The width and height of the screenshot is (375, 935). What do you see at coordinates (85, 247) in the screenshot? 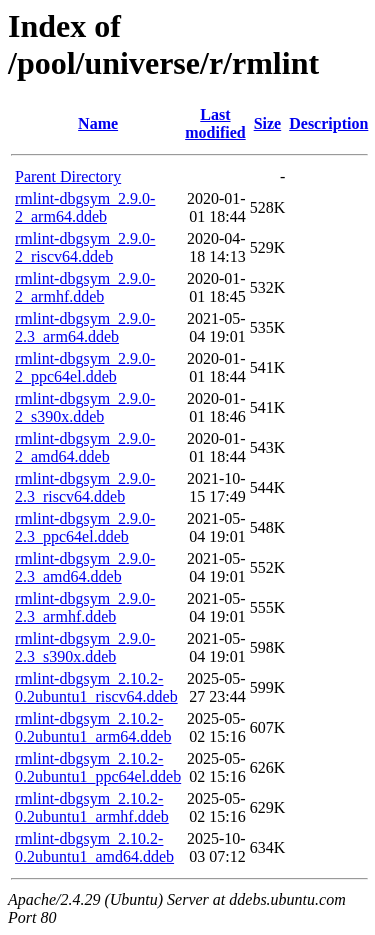
I see `rmlint-dbgsym_2.9.0-2_riscv64.ddeb` at bounding box center [85, 247].